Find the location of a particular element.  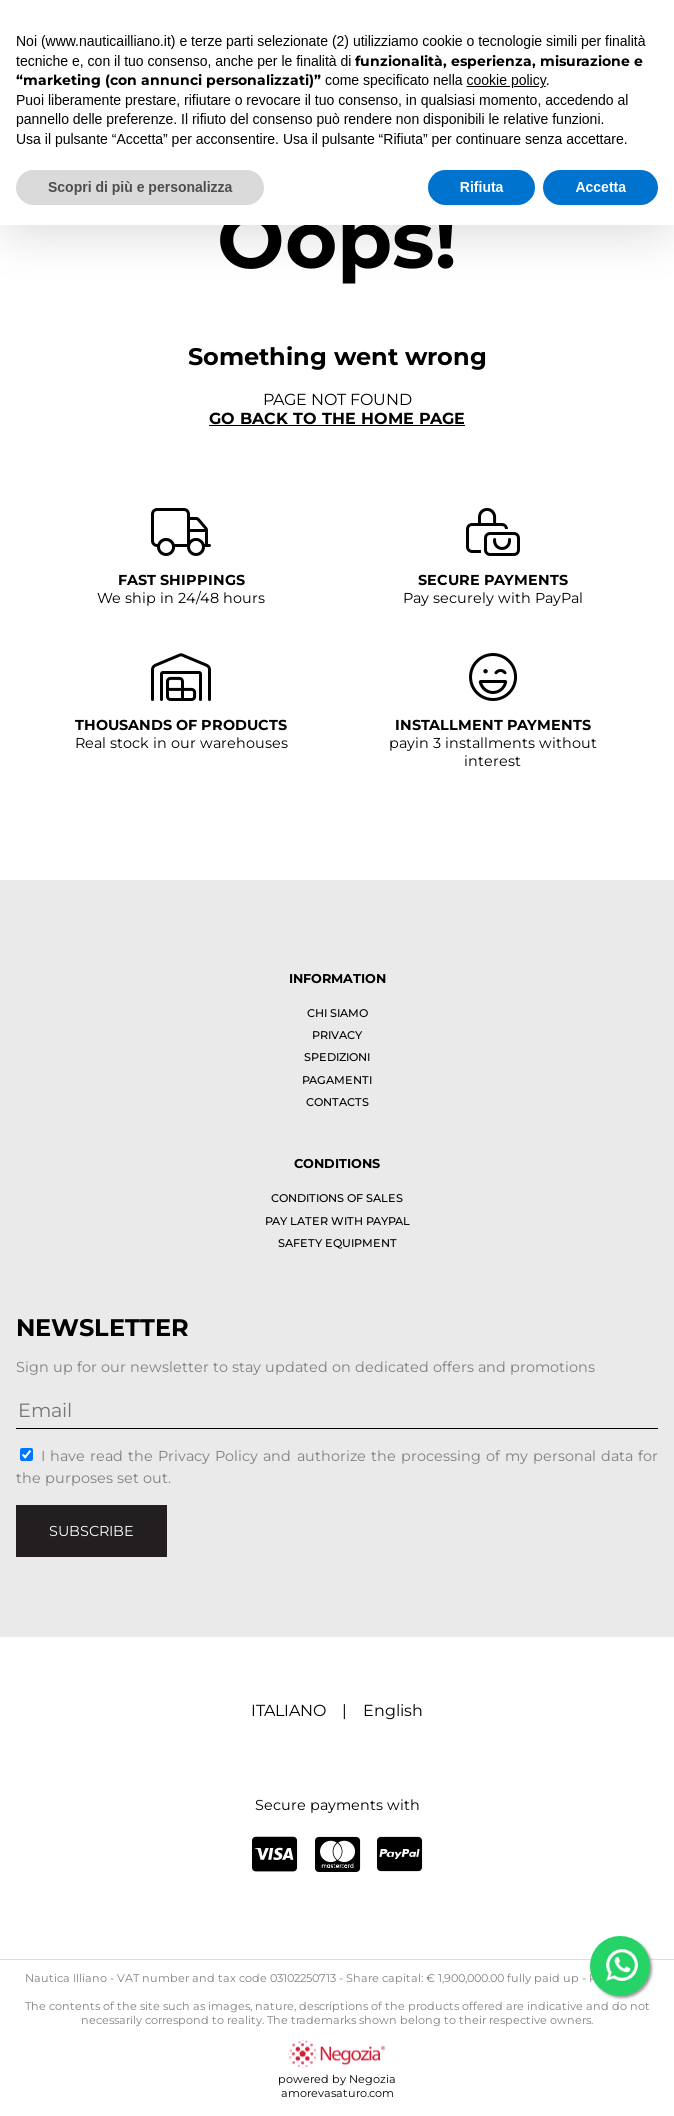

ITALIANO is located at coordinates (288, 1710).